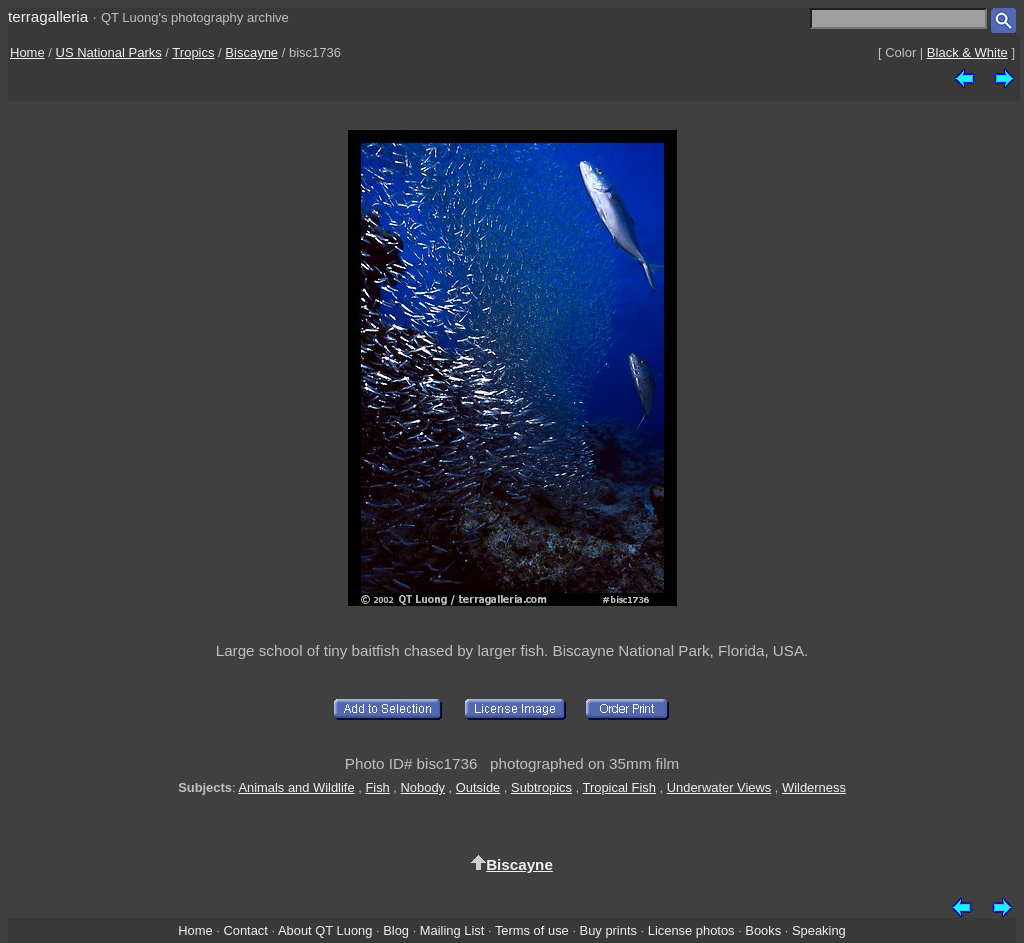 The height and width of the screenshot is (943, 1024). What do you see at coordinates (245, 930) in the screenshot?
I see `Contact` at bounding box center [245, 930].